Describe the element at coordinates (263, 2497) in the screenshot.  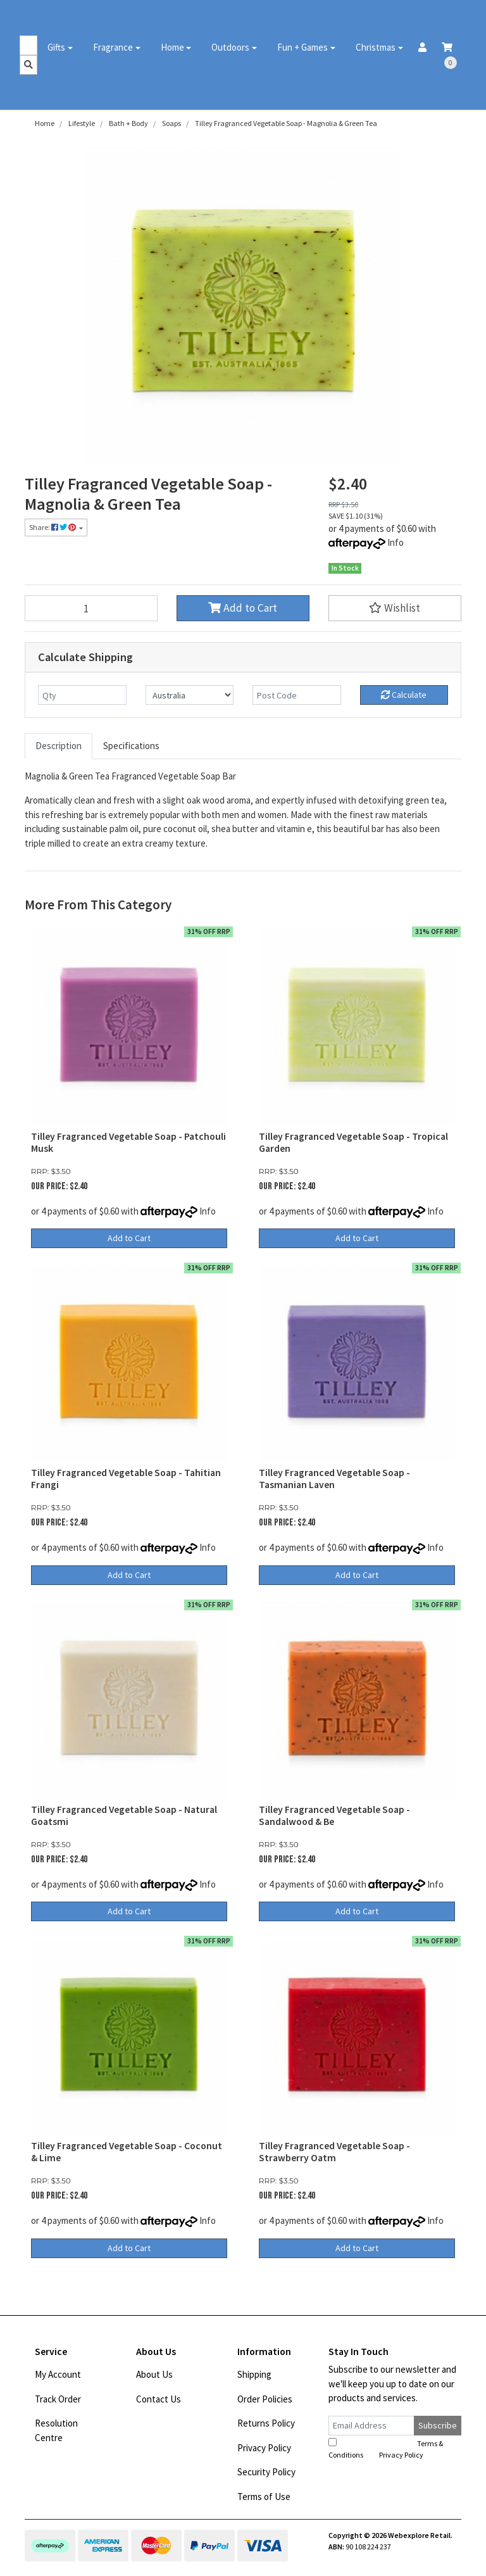
I see `Terms of Use` at that location.